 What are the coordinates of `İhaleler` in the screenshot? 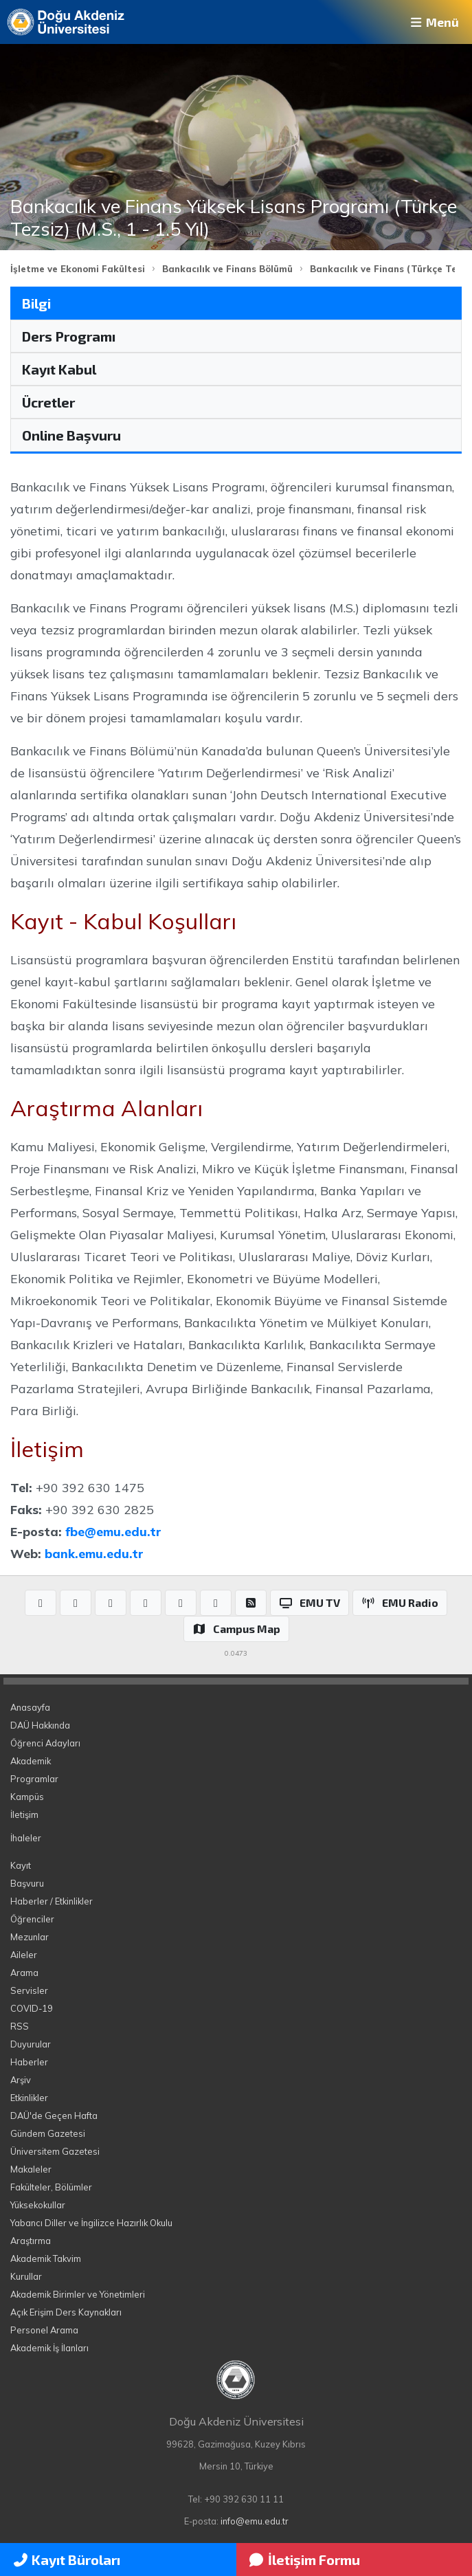 It's located at (25, 1837).